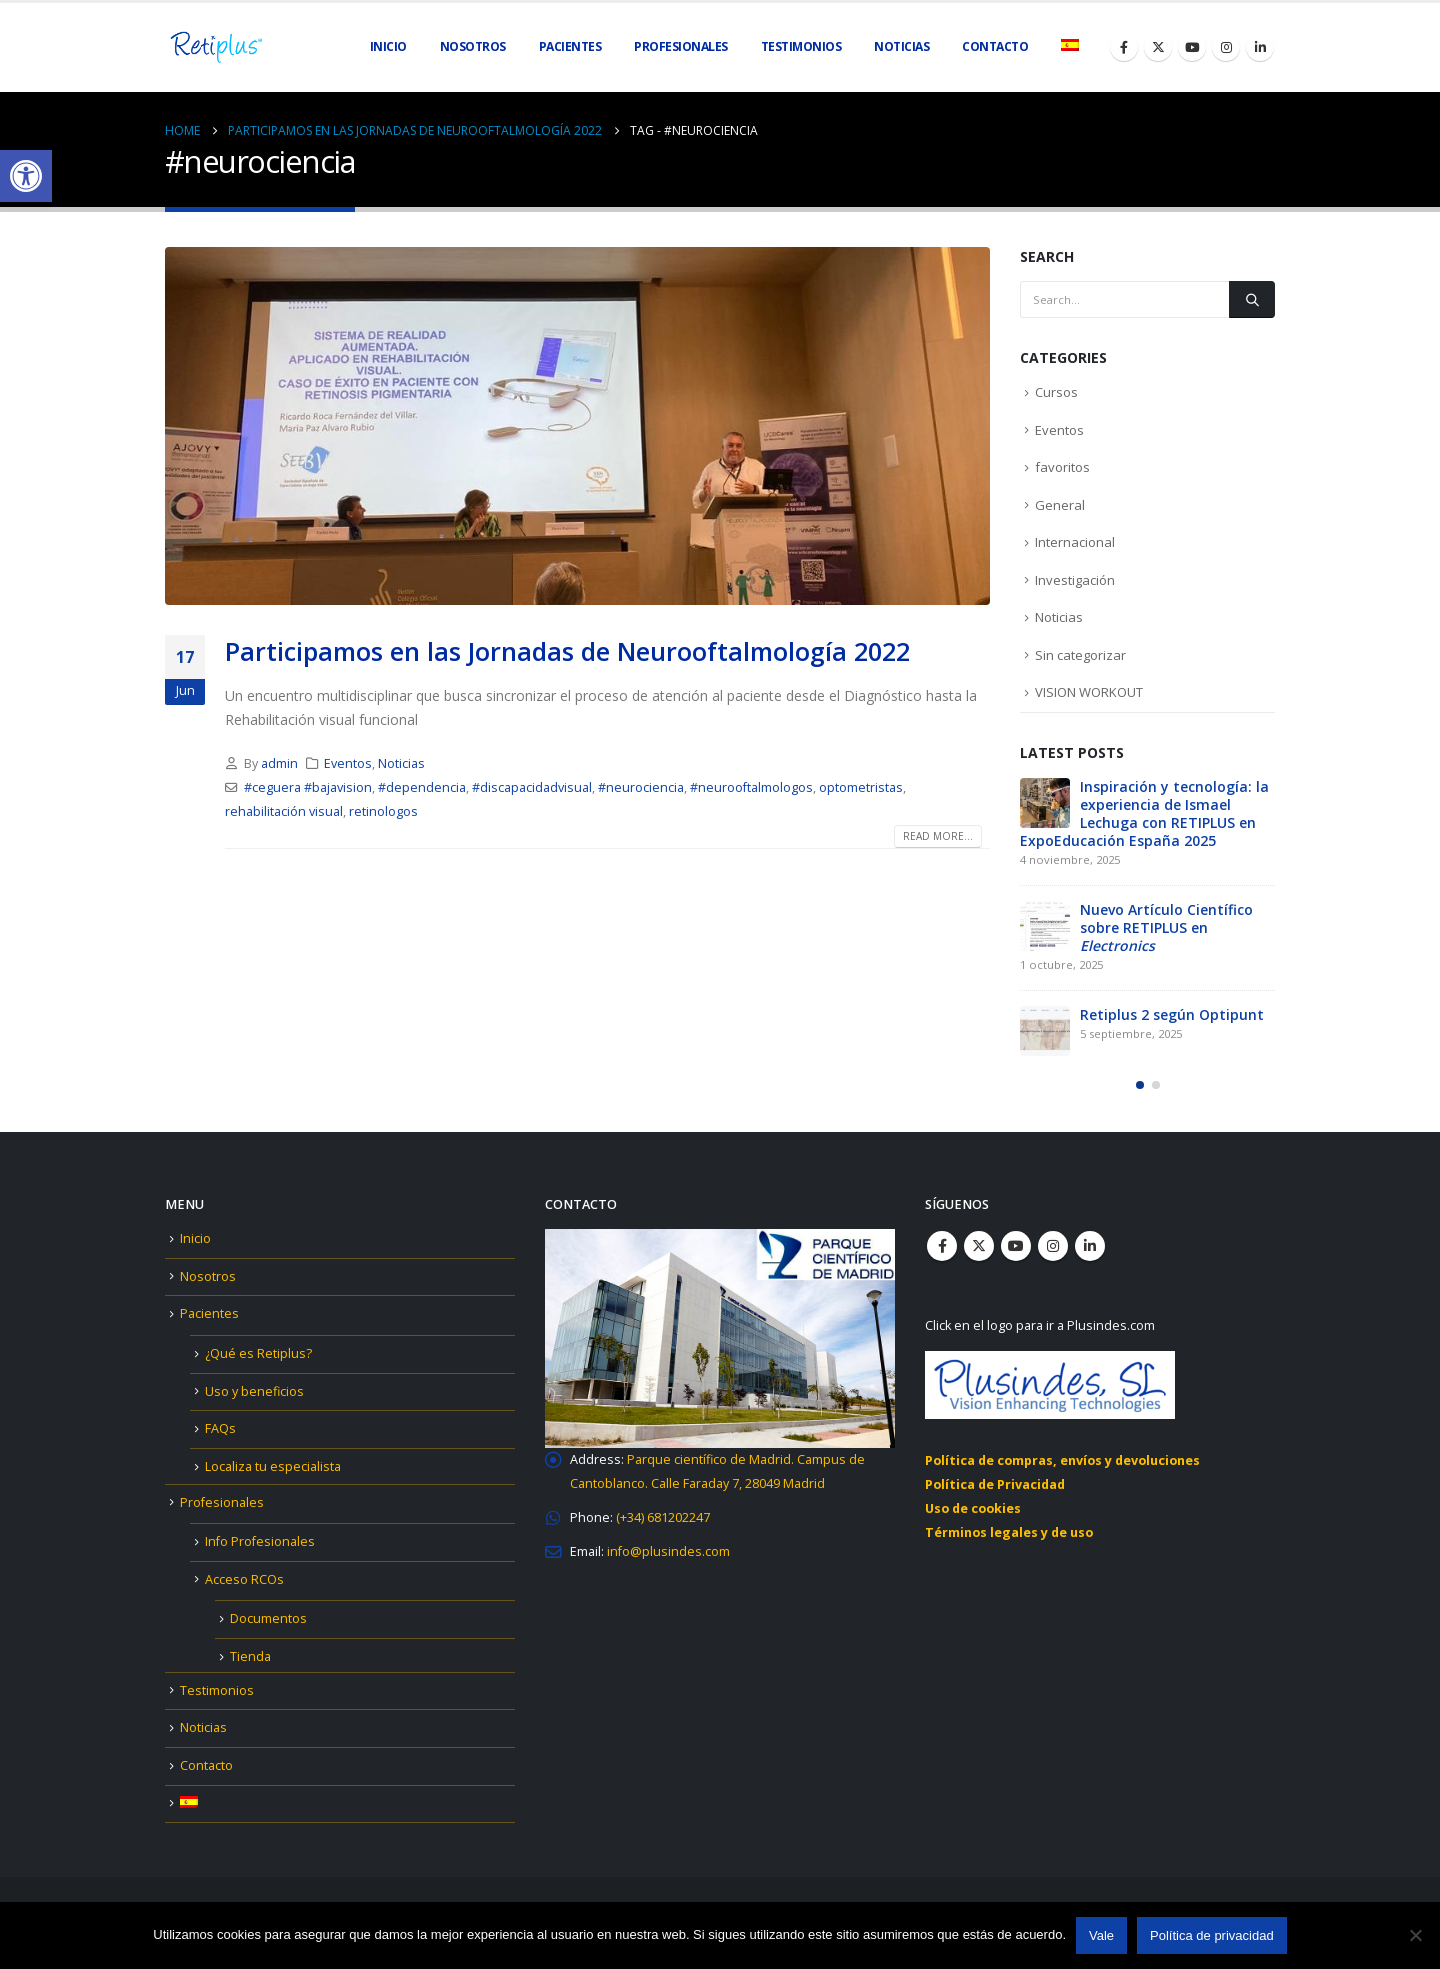  Describe the element at coordinates (1089, 692) in the screenshot. I see `VISION WORKOUT [link]` at that location.